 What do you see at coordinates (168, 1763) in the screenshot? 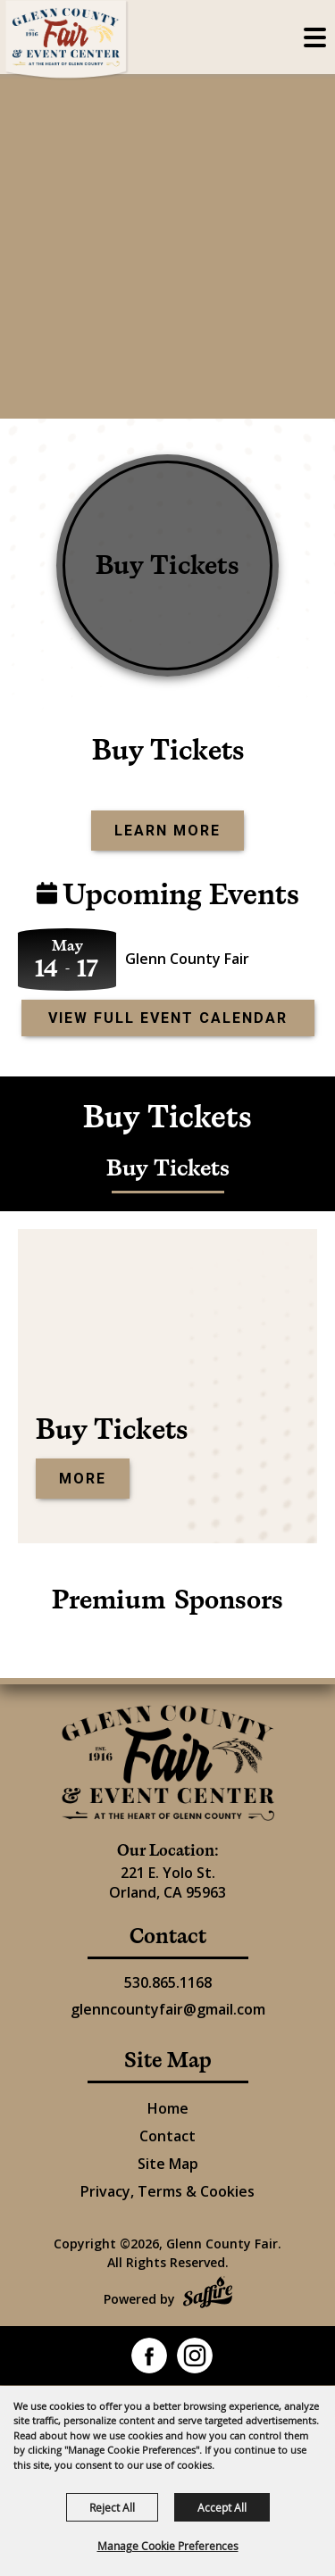
I see `[Glenn County Event Center]` at bounding box center [168, 1763].